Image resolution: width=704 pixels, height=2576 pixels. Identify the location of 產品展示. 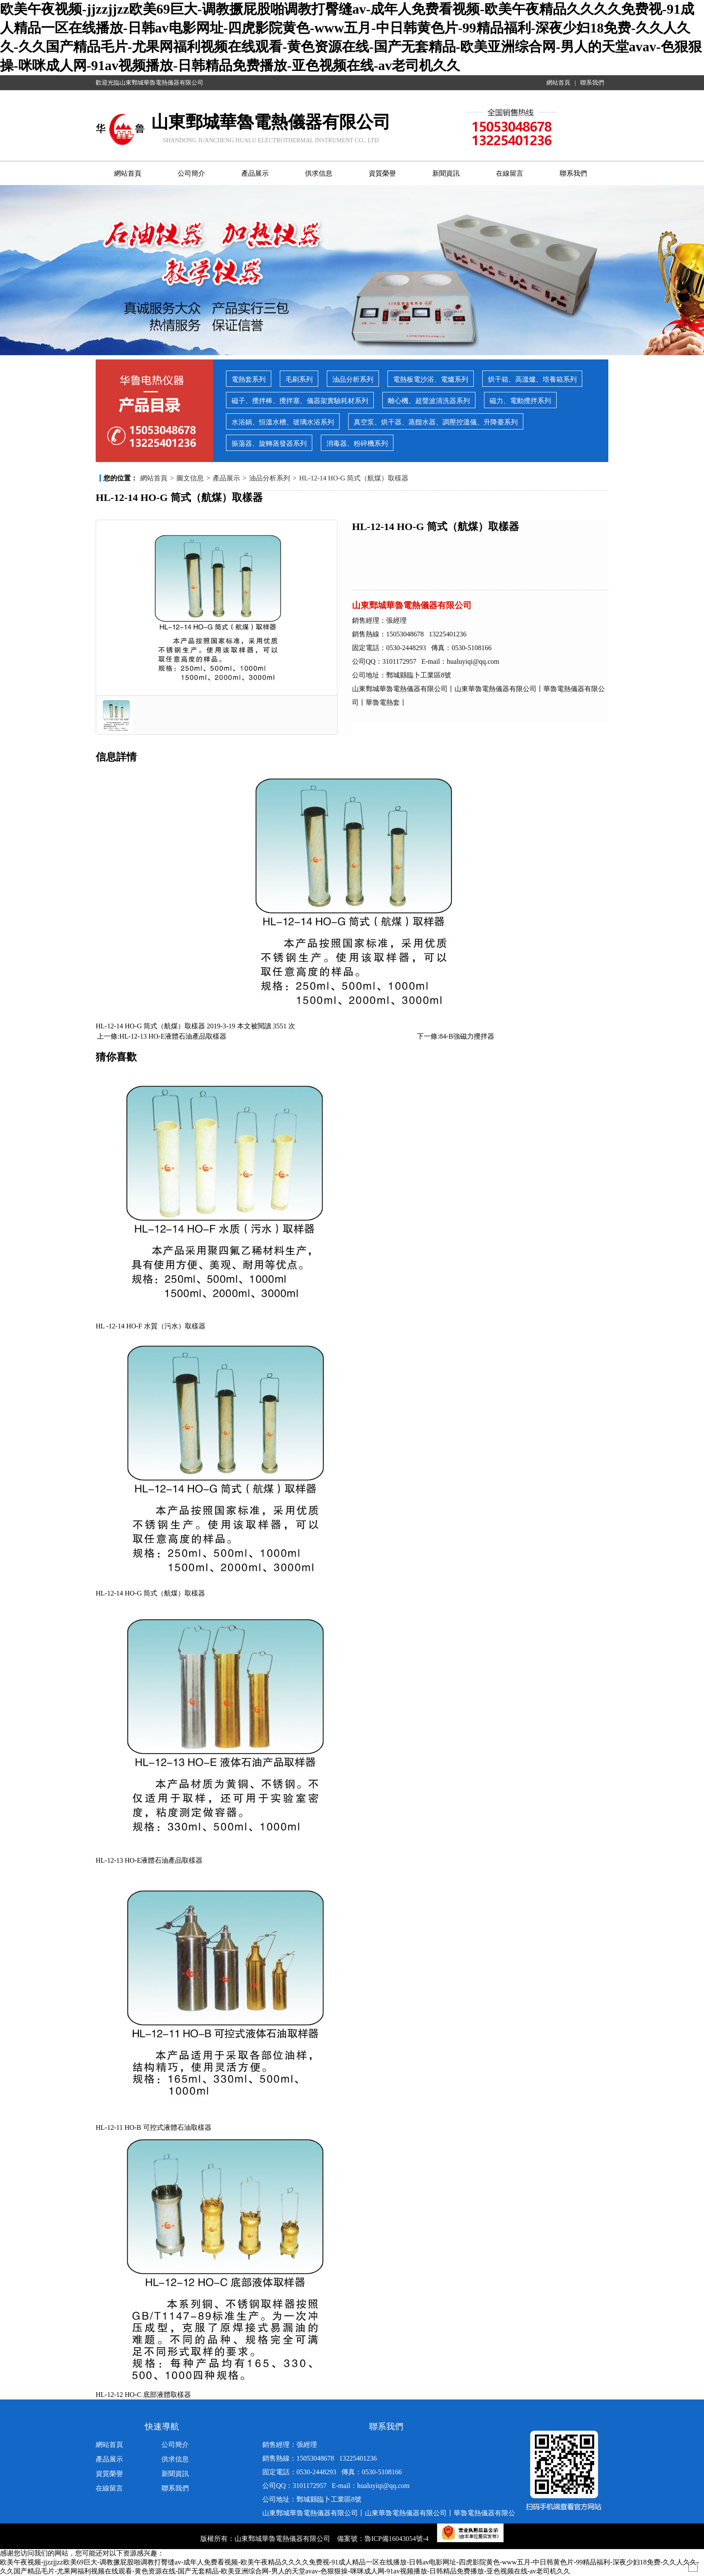
(255, 173).